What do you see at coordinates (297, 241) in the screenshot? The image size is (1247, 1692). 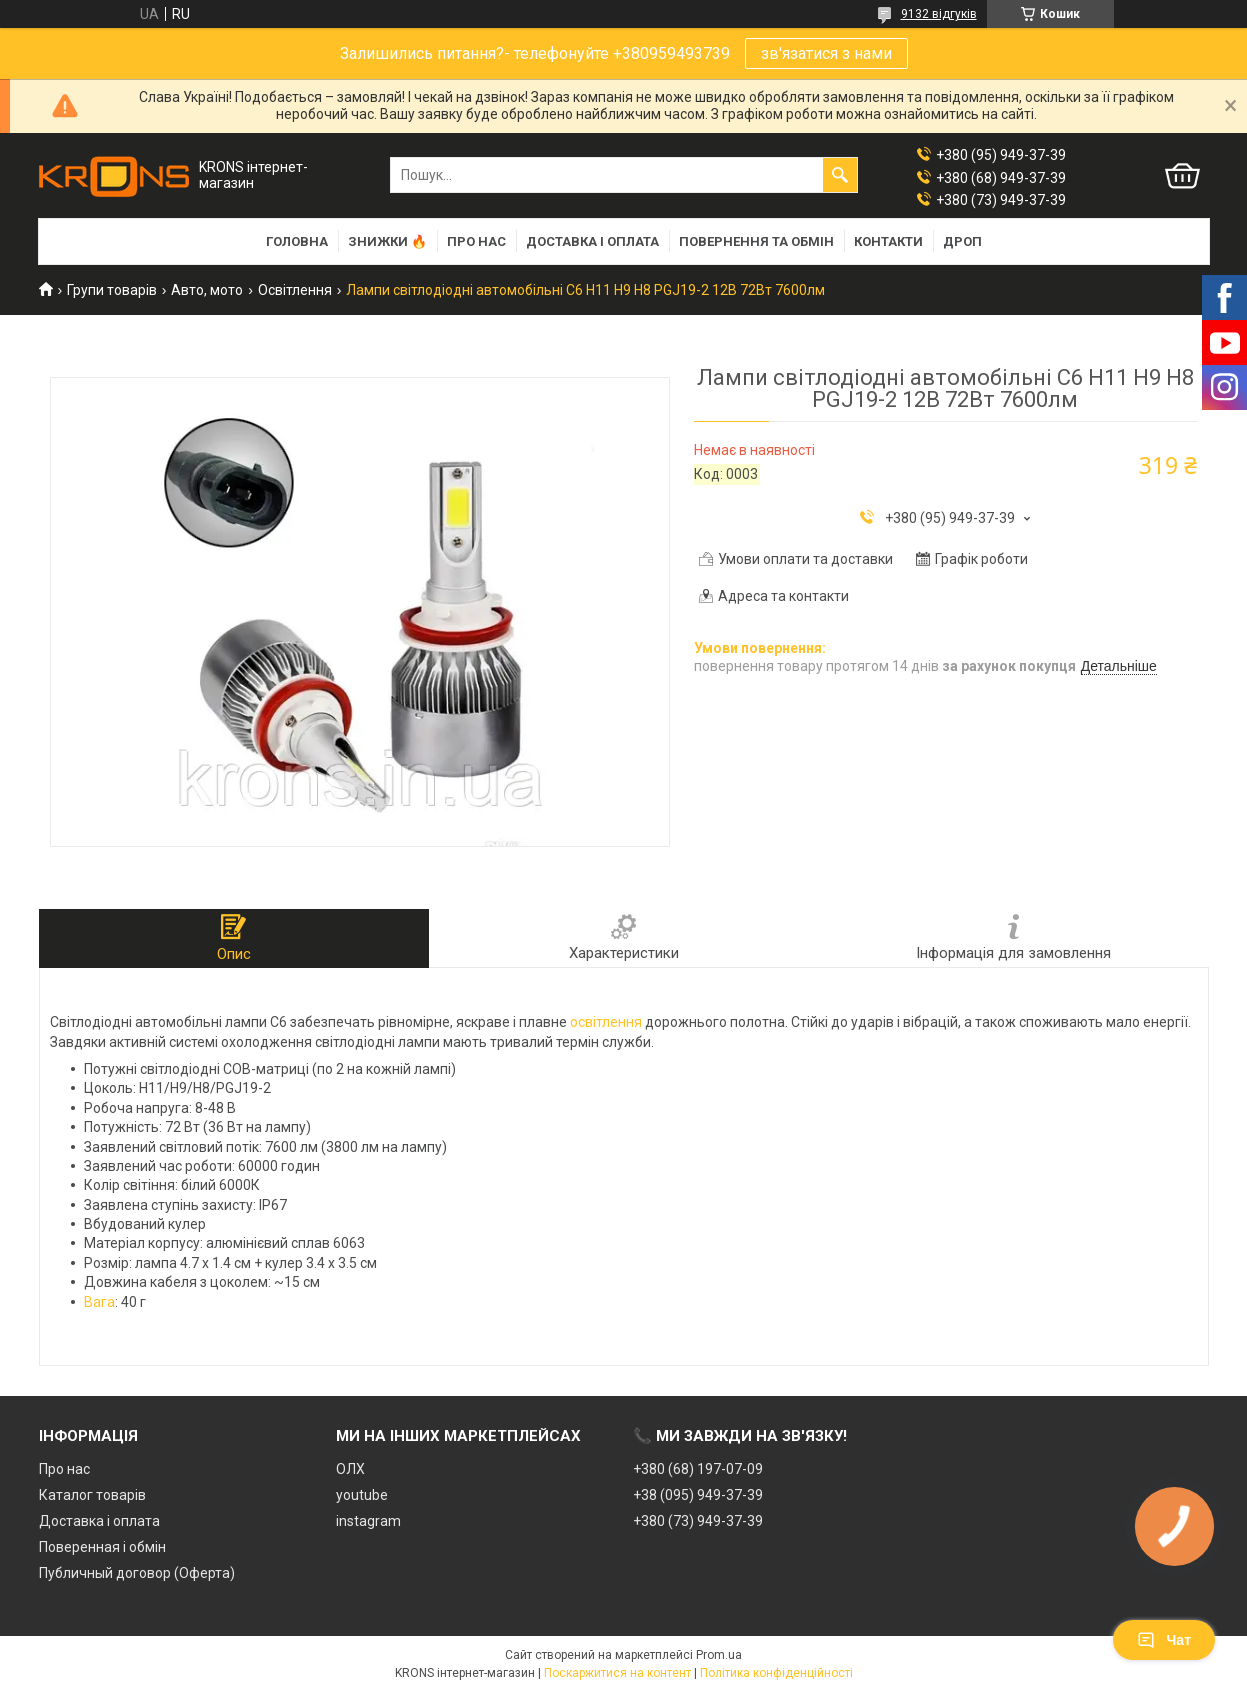 I see `Головна` at bounding box center [297, 241].